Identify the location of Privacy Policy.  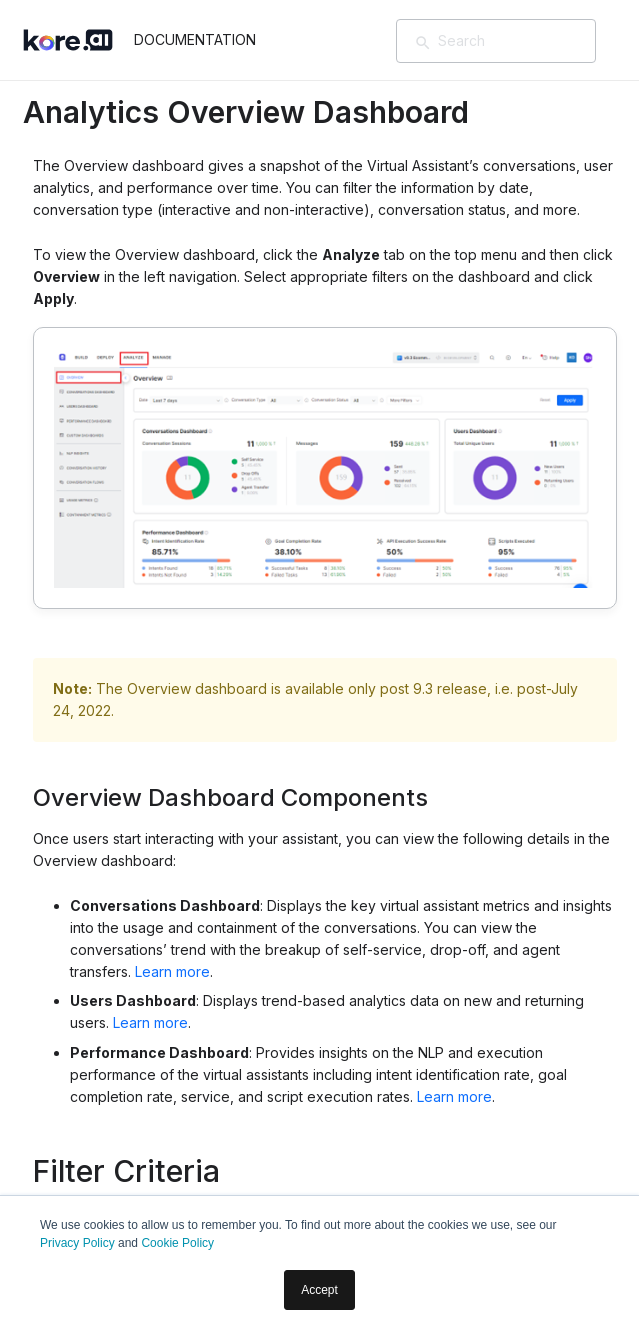
(77, 1243).